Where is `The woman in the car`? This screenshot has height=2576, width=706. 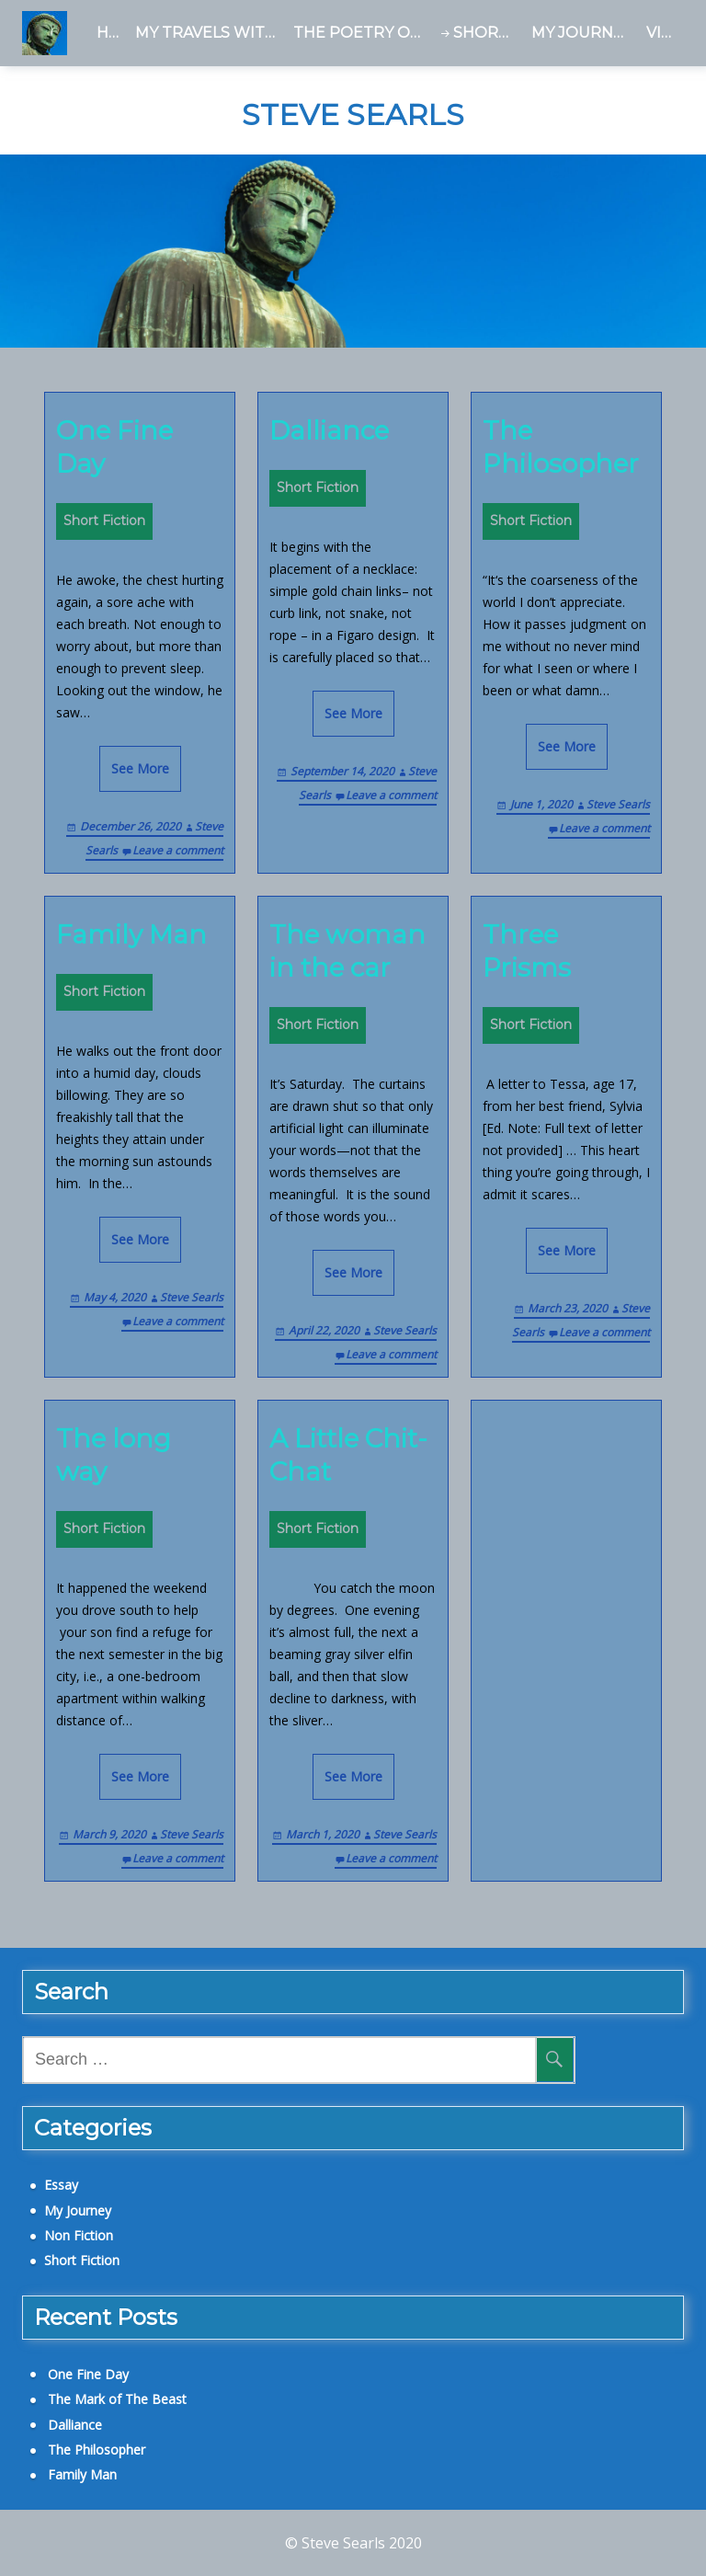 The woman in the car is located at coordinates (347, 951).